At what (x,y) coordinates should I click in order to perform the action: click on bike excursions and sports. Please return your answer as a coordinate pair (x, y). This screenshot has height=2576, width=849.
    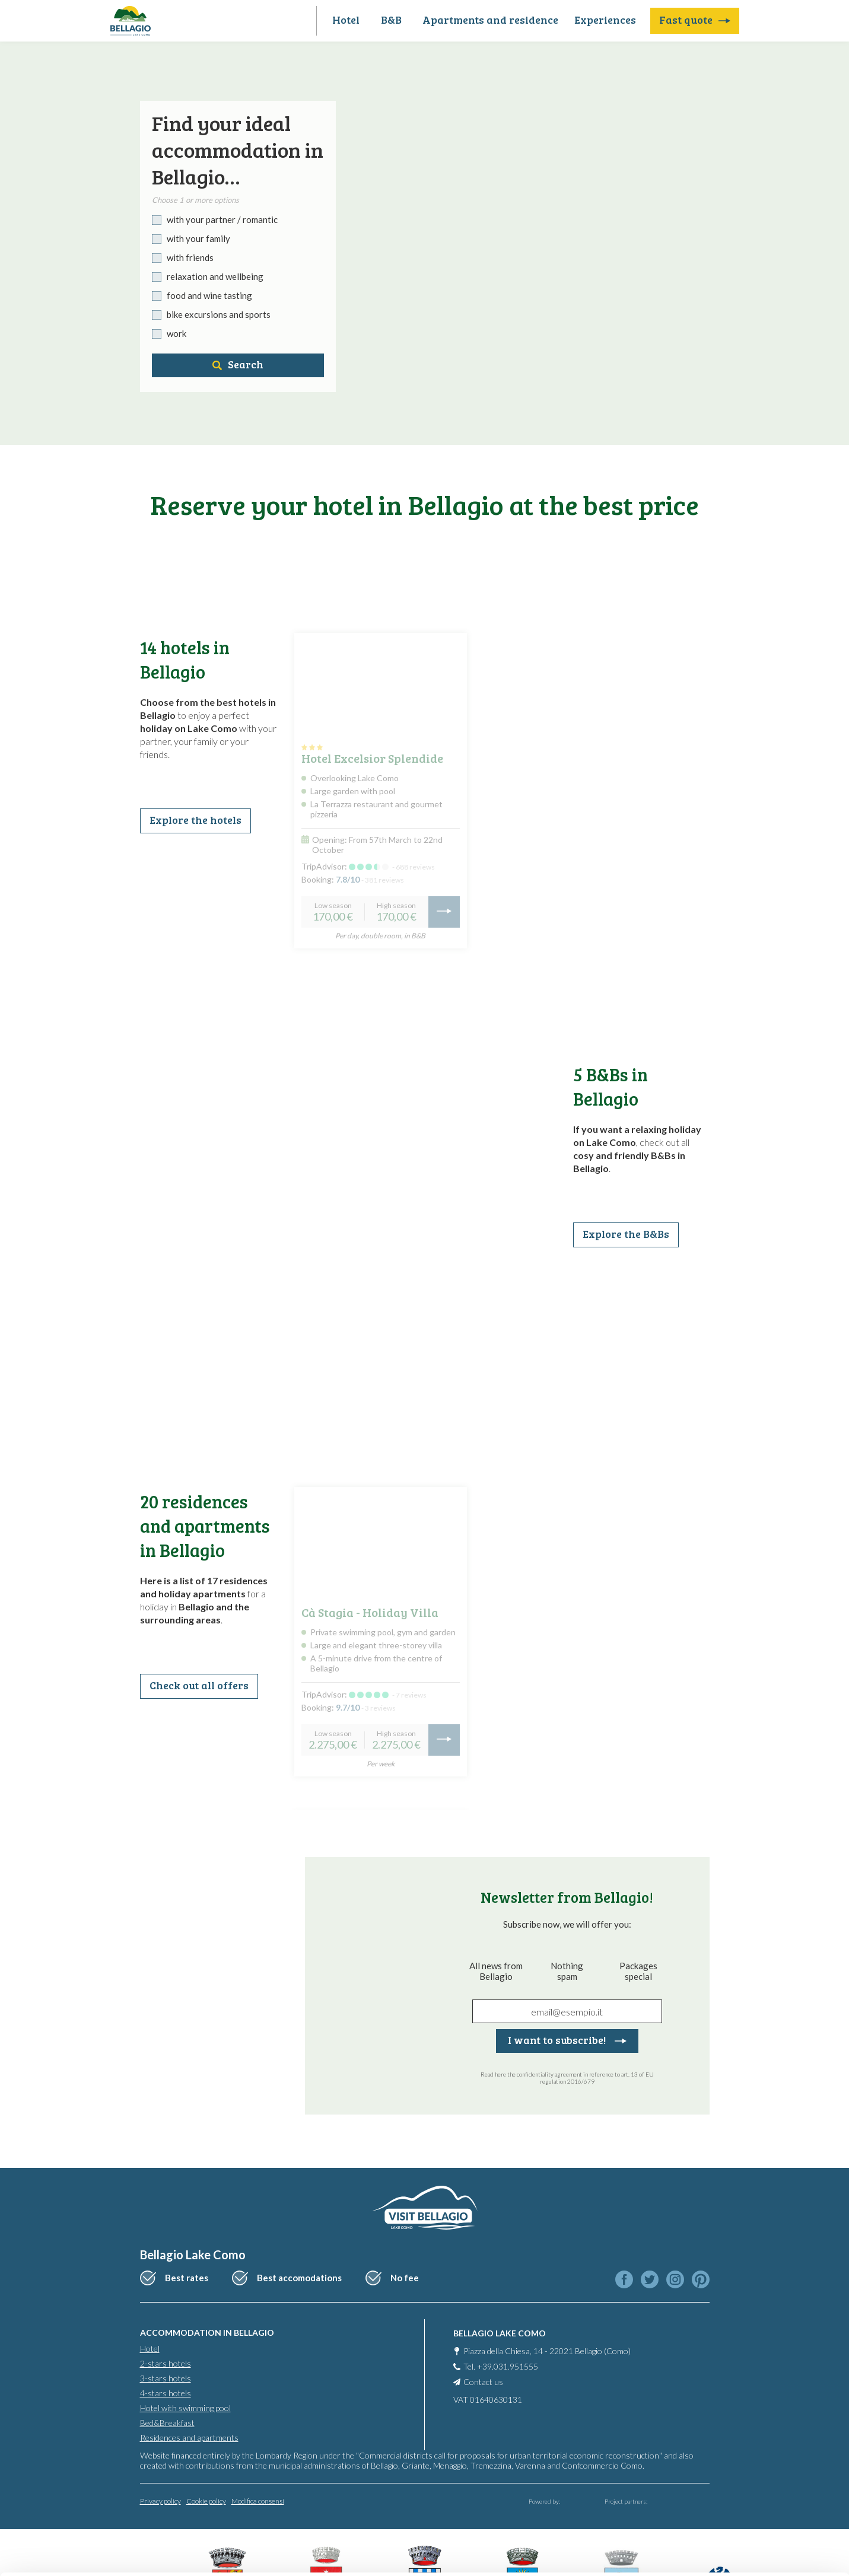
    Looking at the image, I should click on (219, 314).